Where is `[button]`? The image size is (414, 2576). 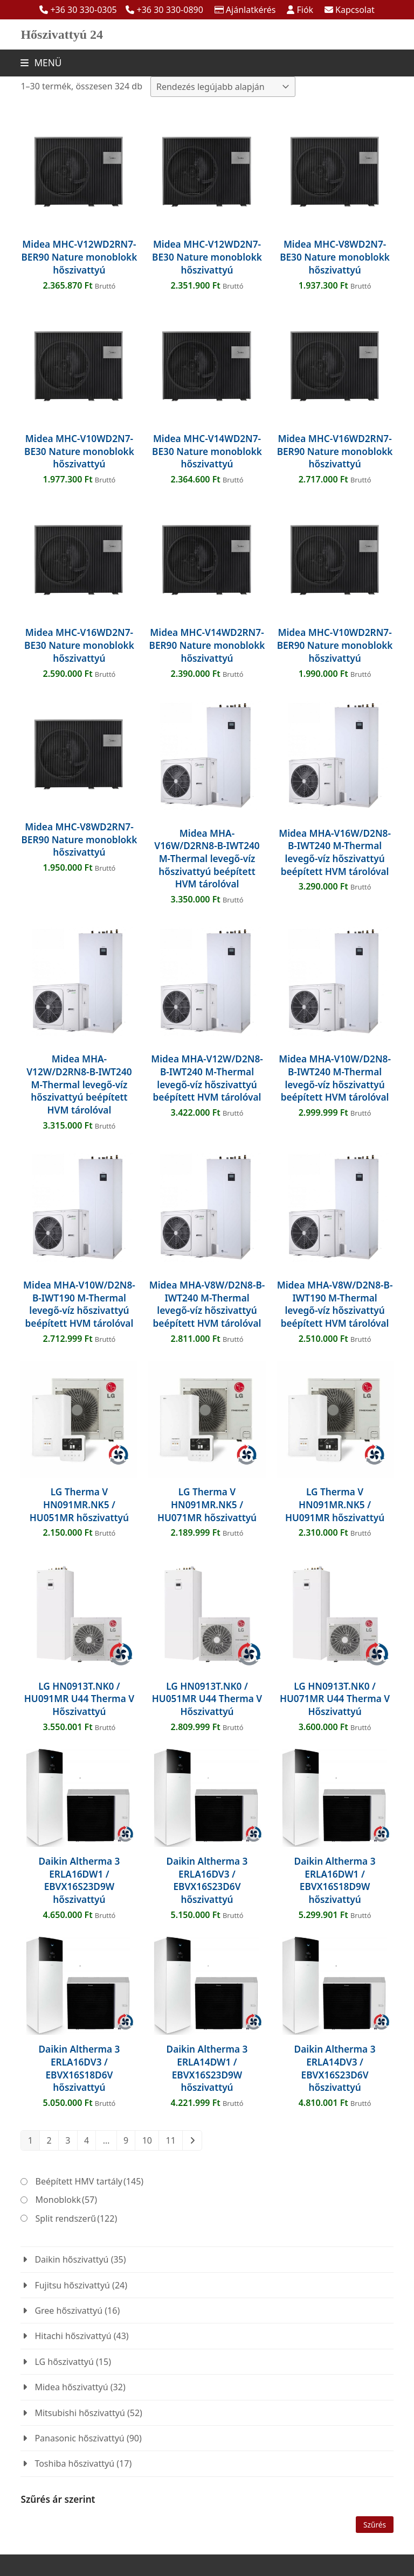 [button] is located at coordinates (40, 63).